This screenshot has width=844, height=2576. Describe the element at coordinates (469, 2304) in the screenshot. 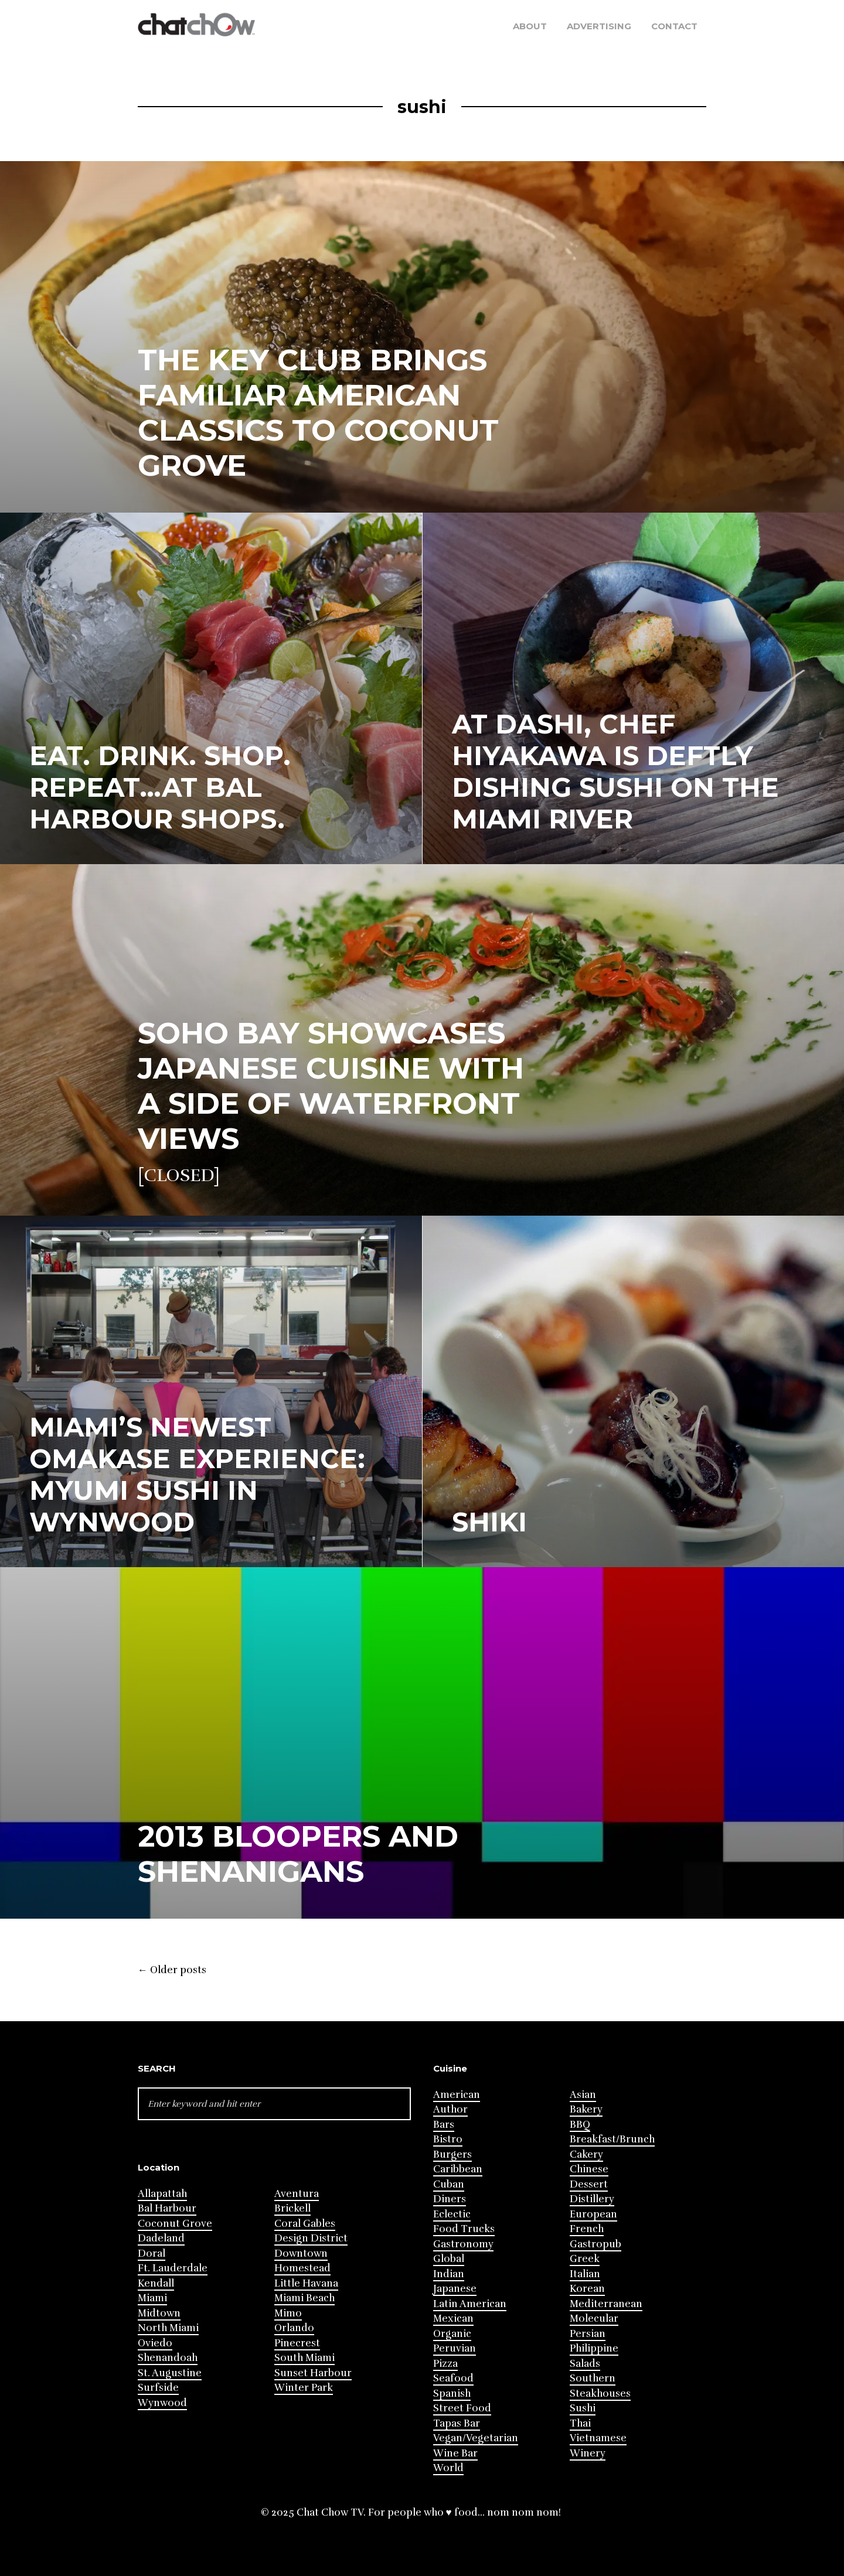

I see `Latin American` at that location.